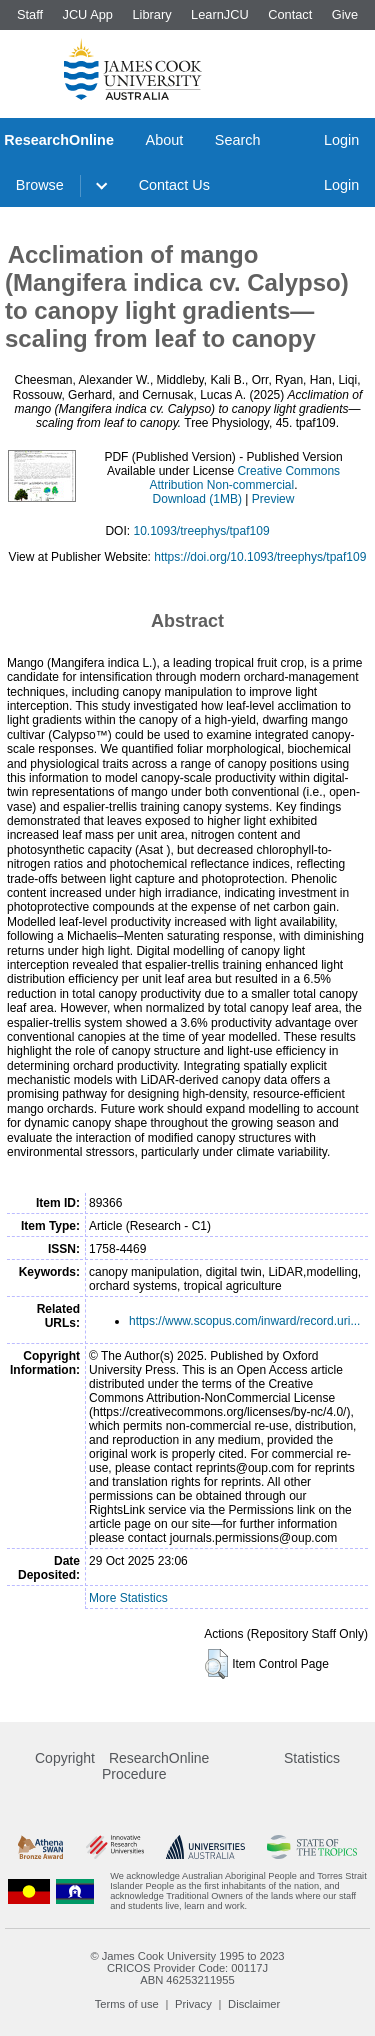 The width and height of the screenshot is (375, 2036). I want to click on About, so click(165, 140).